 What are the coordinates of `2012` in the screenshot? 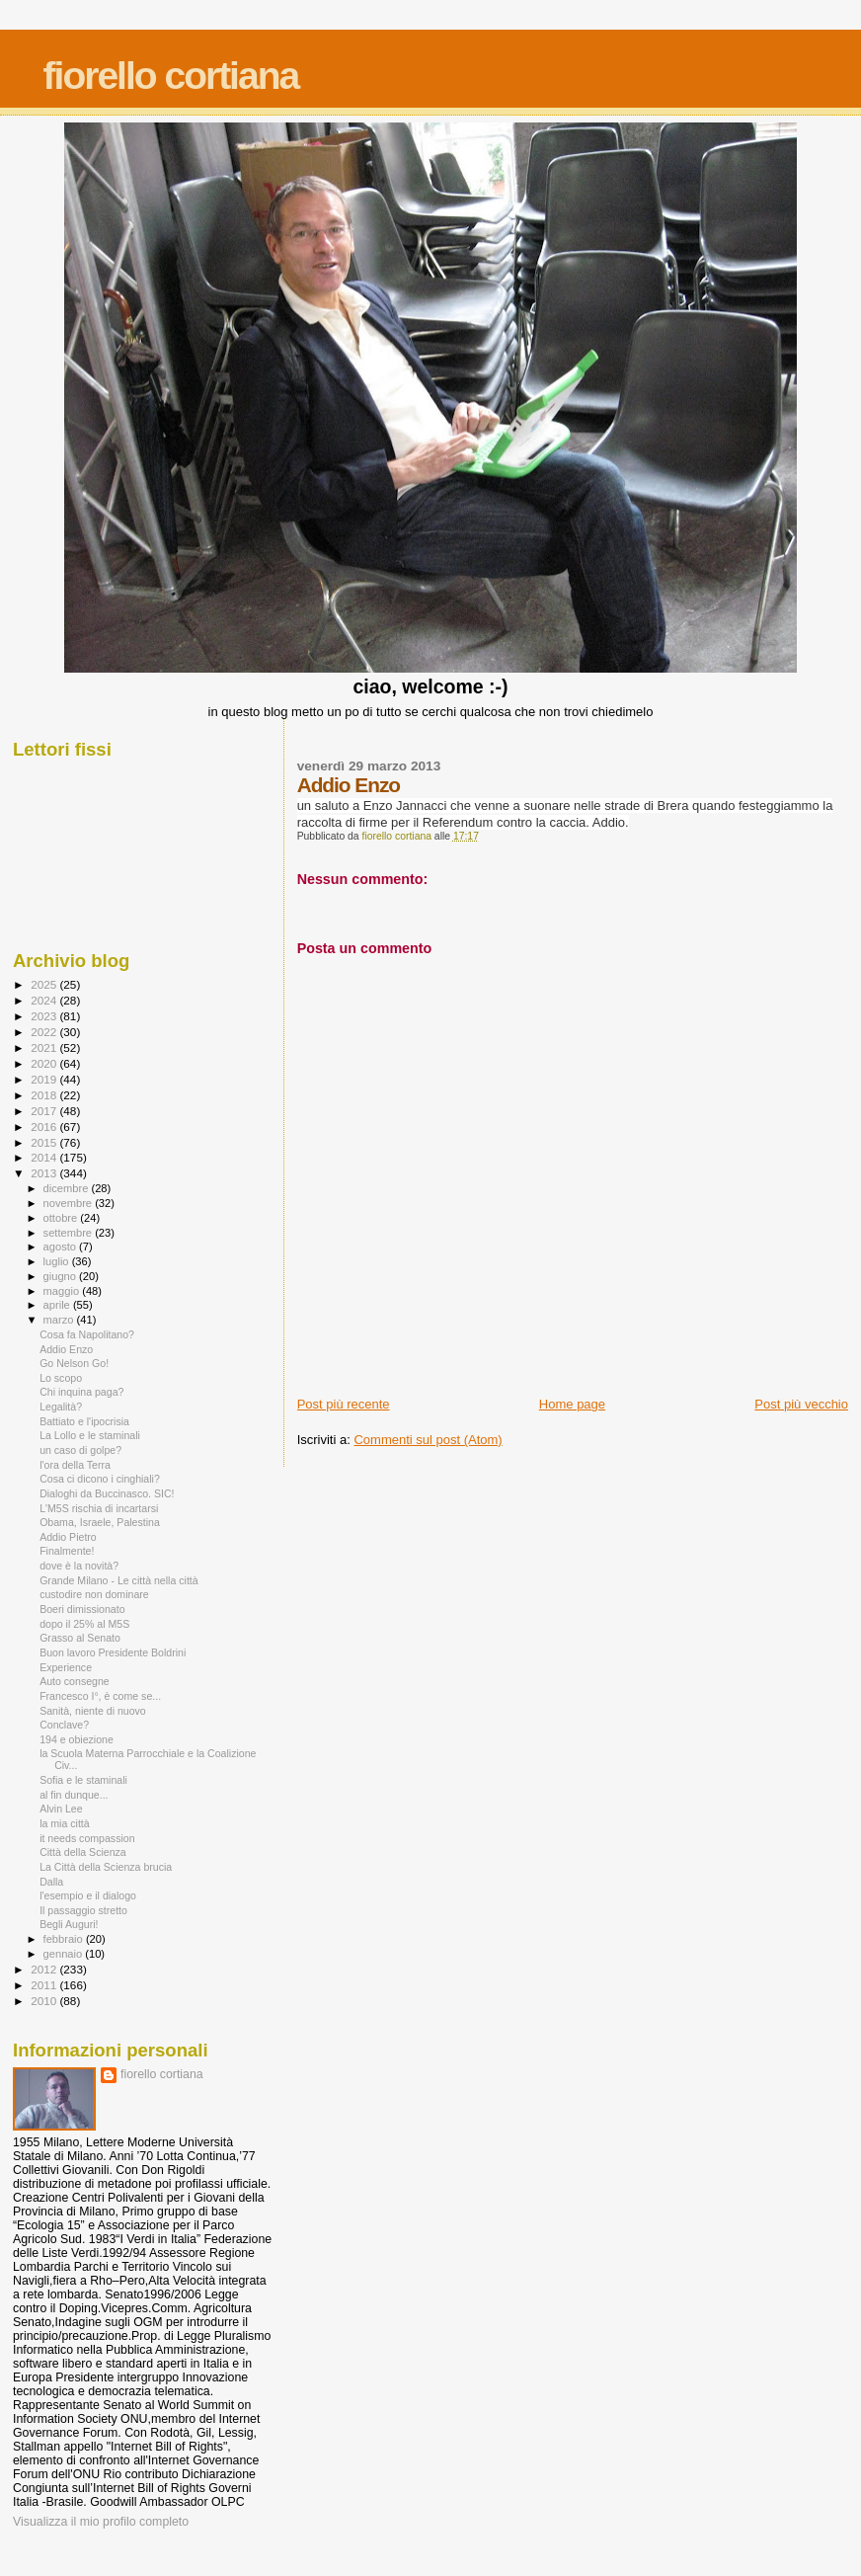 It's located at (45, 1969).